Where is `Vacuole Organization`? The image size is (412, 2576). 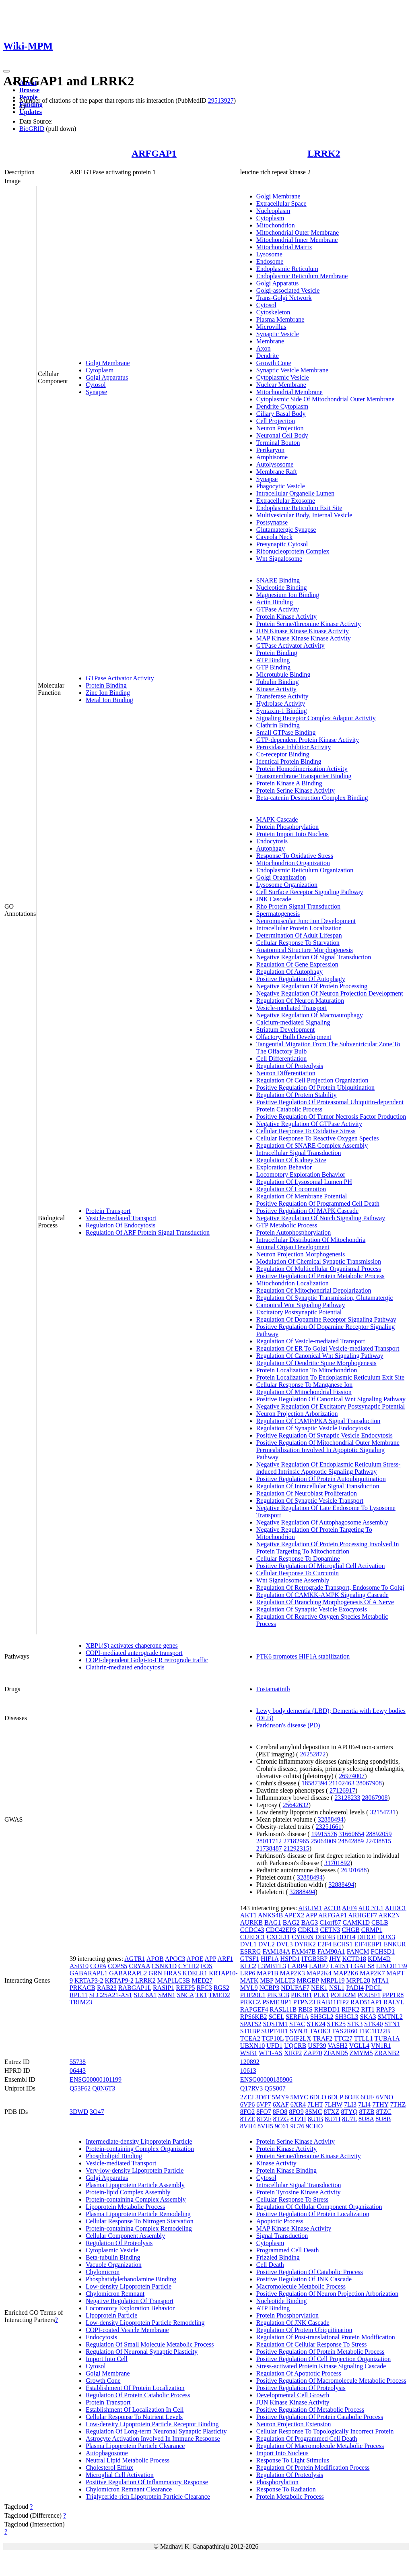
Vacuole Organization is located at coordinates (114, 2264).